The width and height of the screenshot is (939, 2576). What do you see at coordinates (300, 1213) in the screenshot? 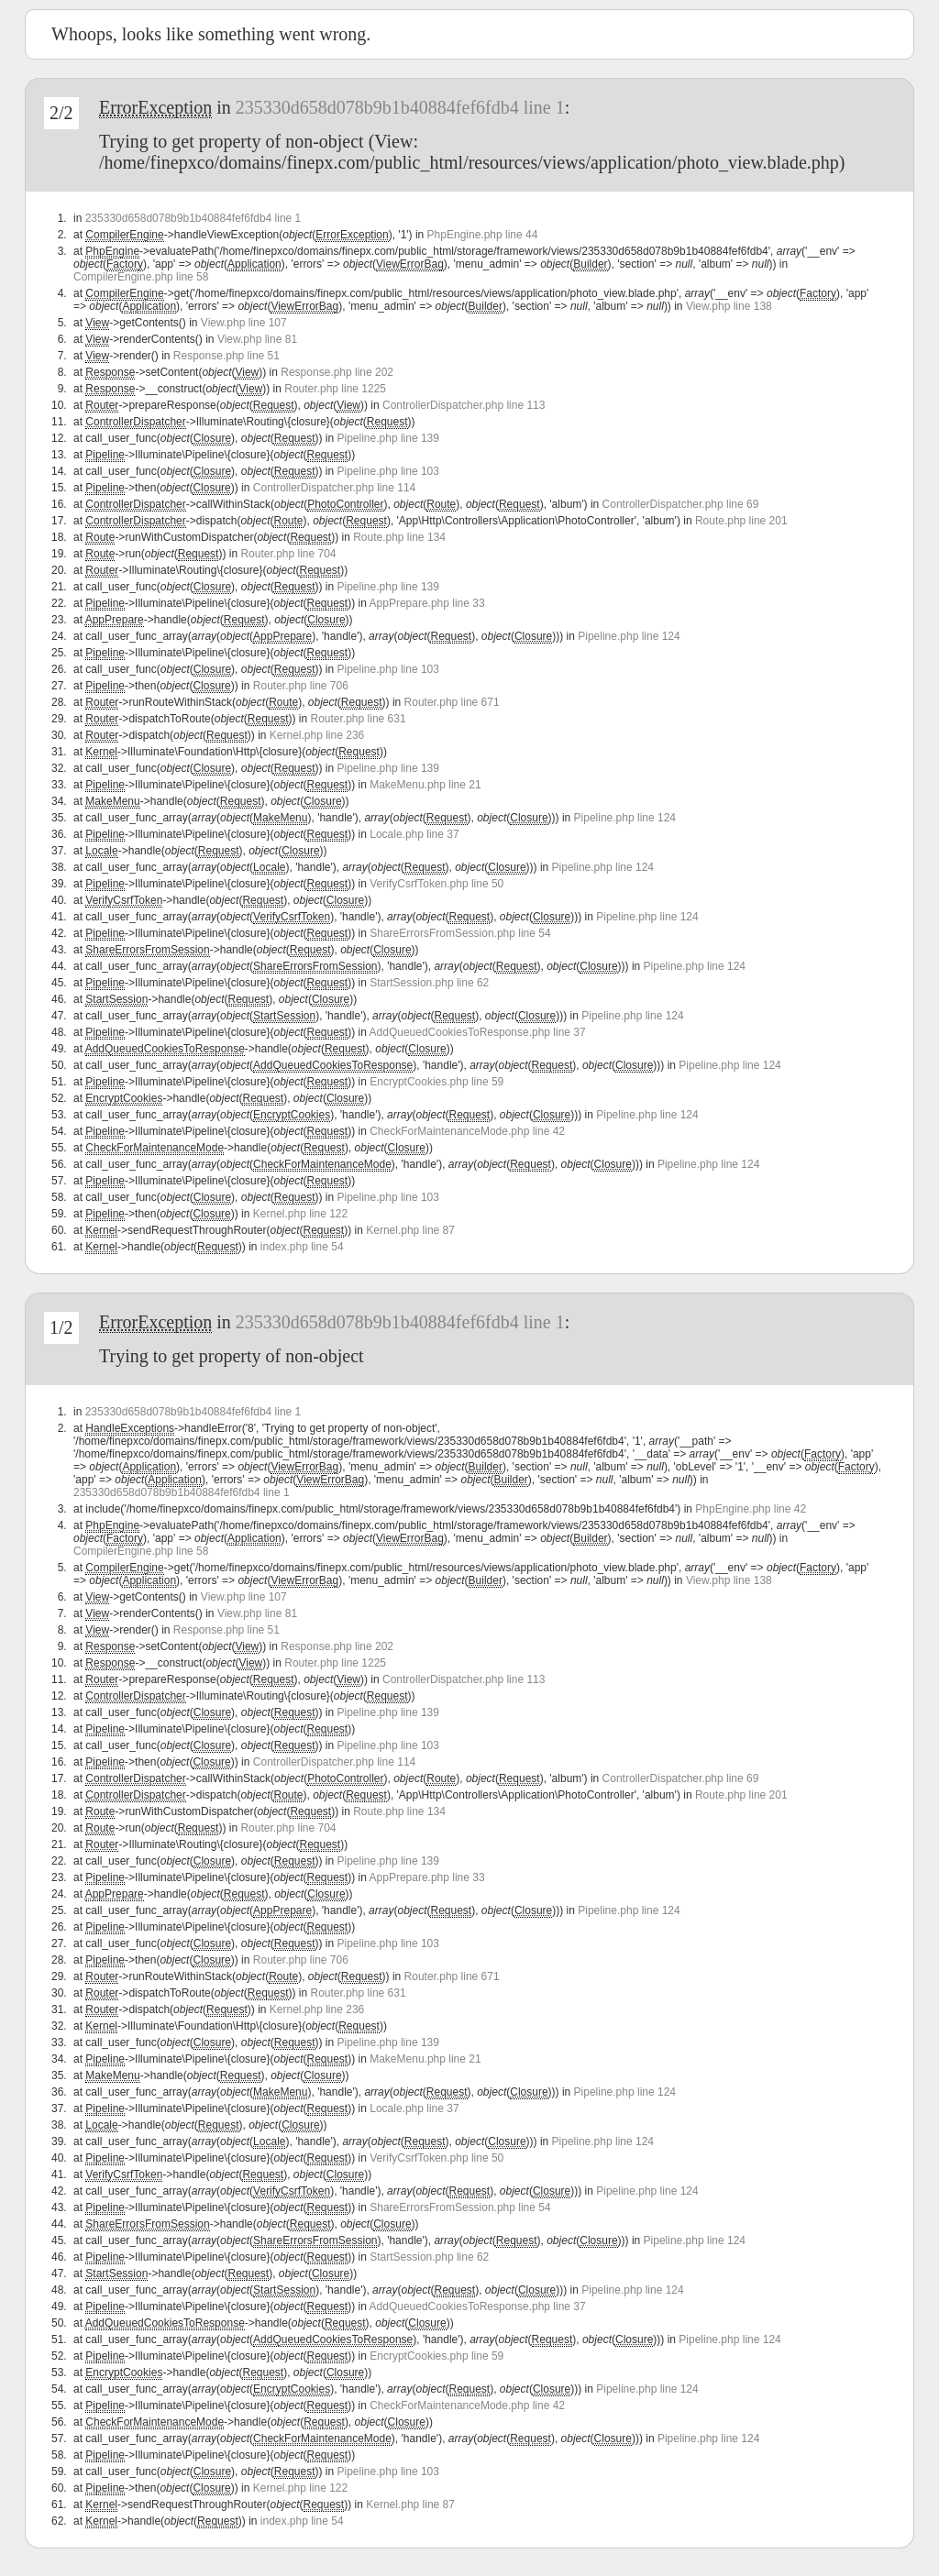
I see `Kernel.php line 122` at bounding box center [300, 1213].